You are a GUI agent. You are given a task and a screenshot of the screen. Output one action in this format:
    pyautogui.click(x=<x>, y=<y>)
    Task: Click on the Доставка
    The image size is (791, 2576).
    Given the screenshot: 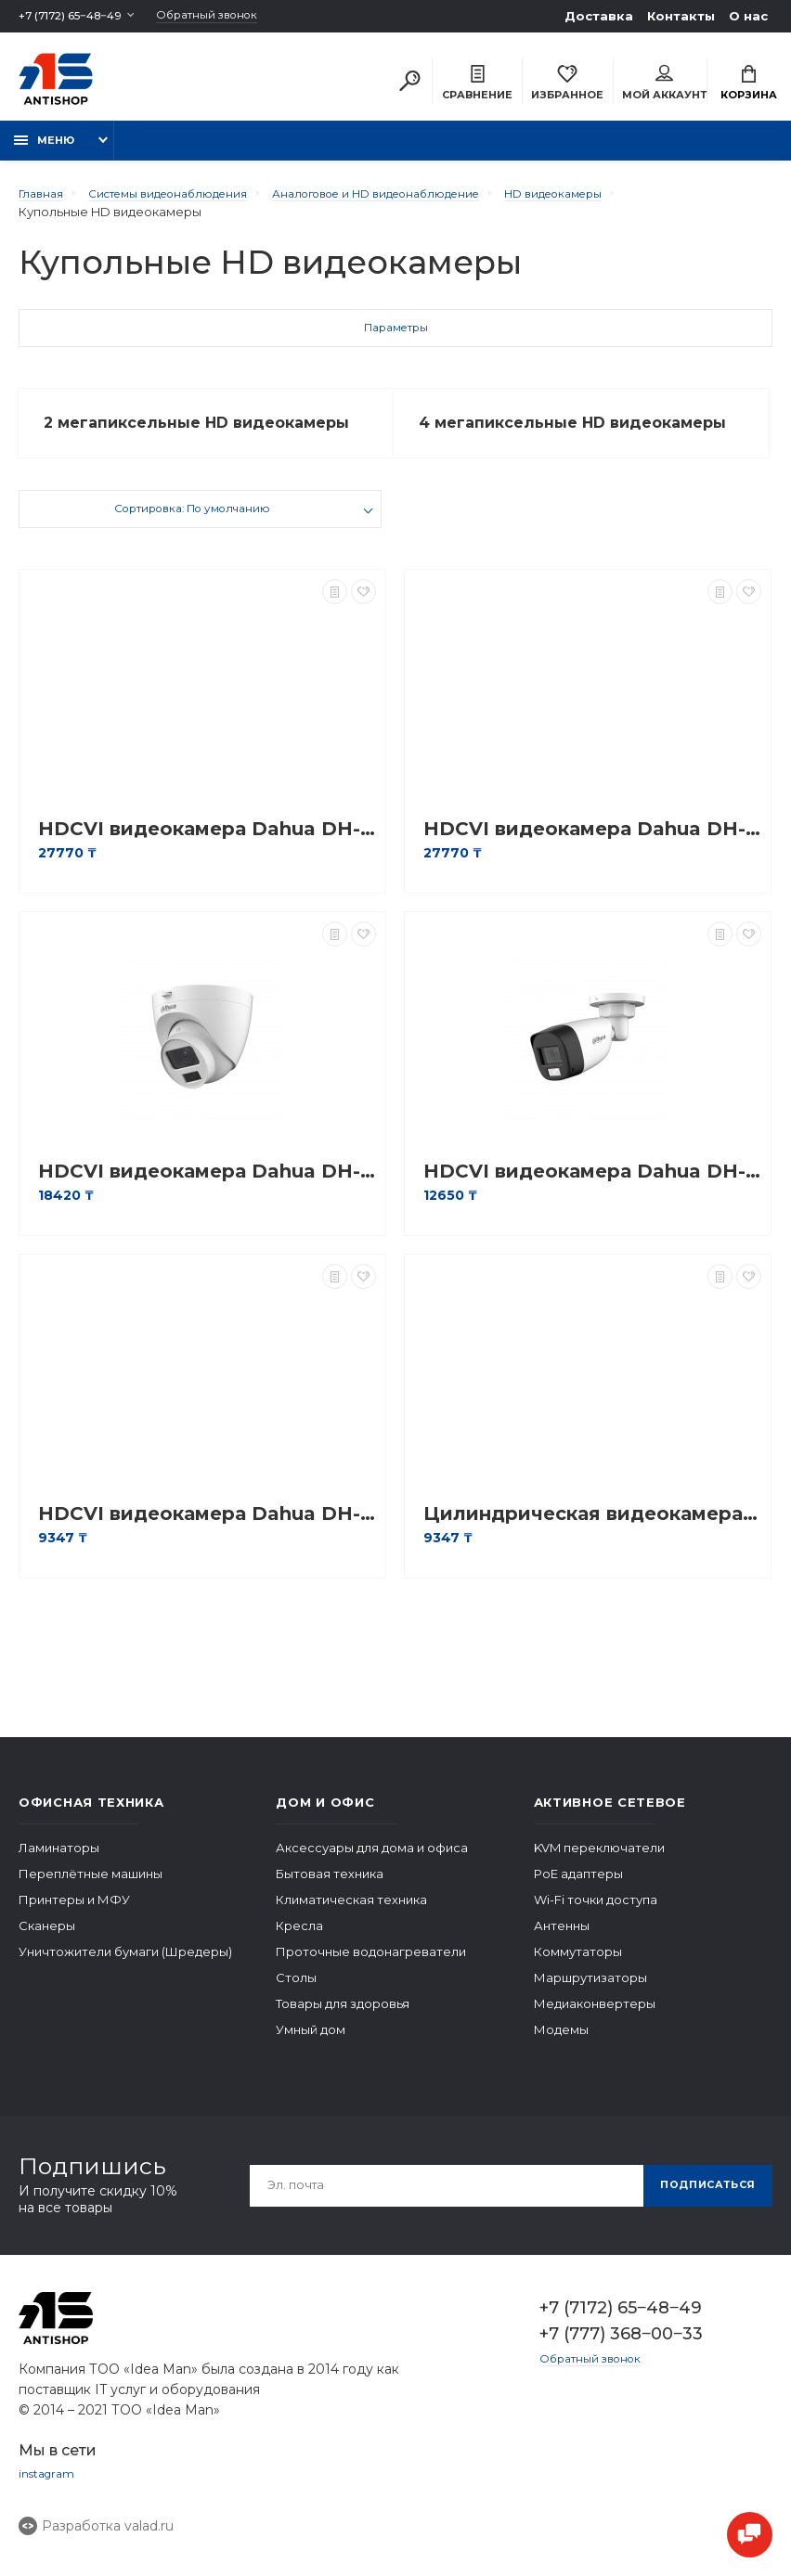 What is the action you would take?
    pyautogui.click(x=598, y=15)
    